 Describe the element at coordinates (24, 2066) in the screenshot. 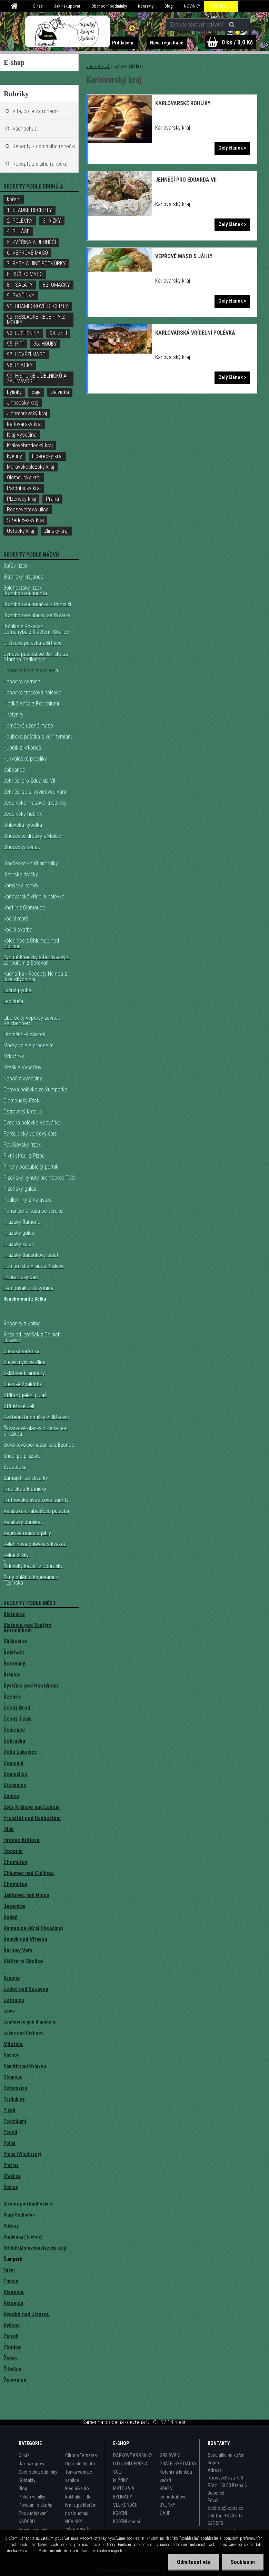

I see `Náměšť nad Oslavou` at that location.